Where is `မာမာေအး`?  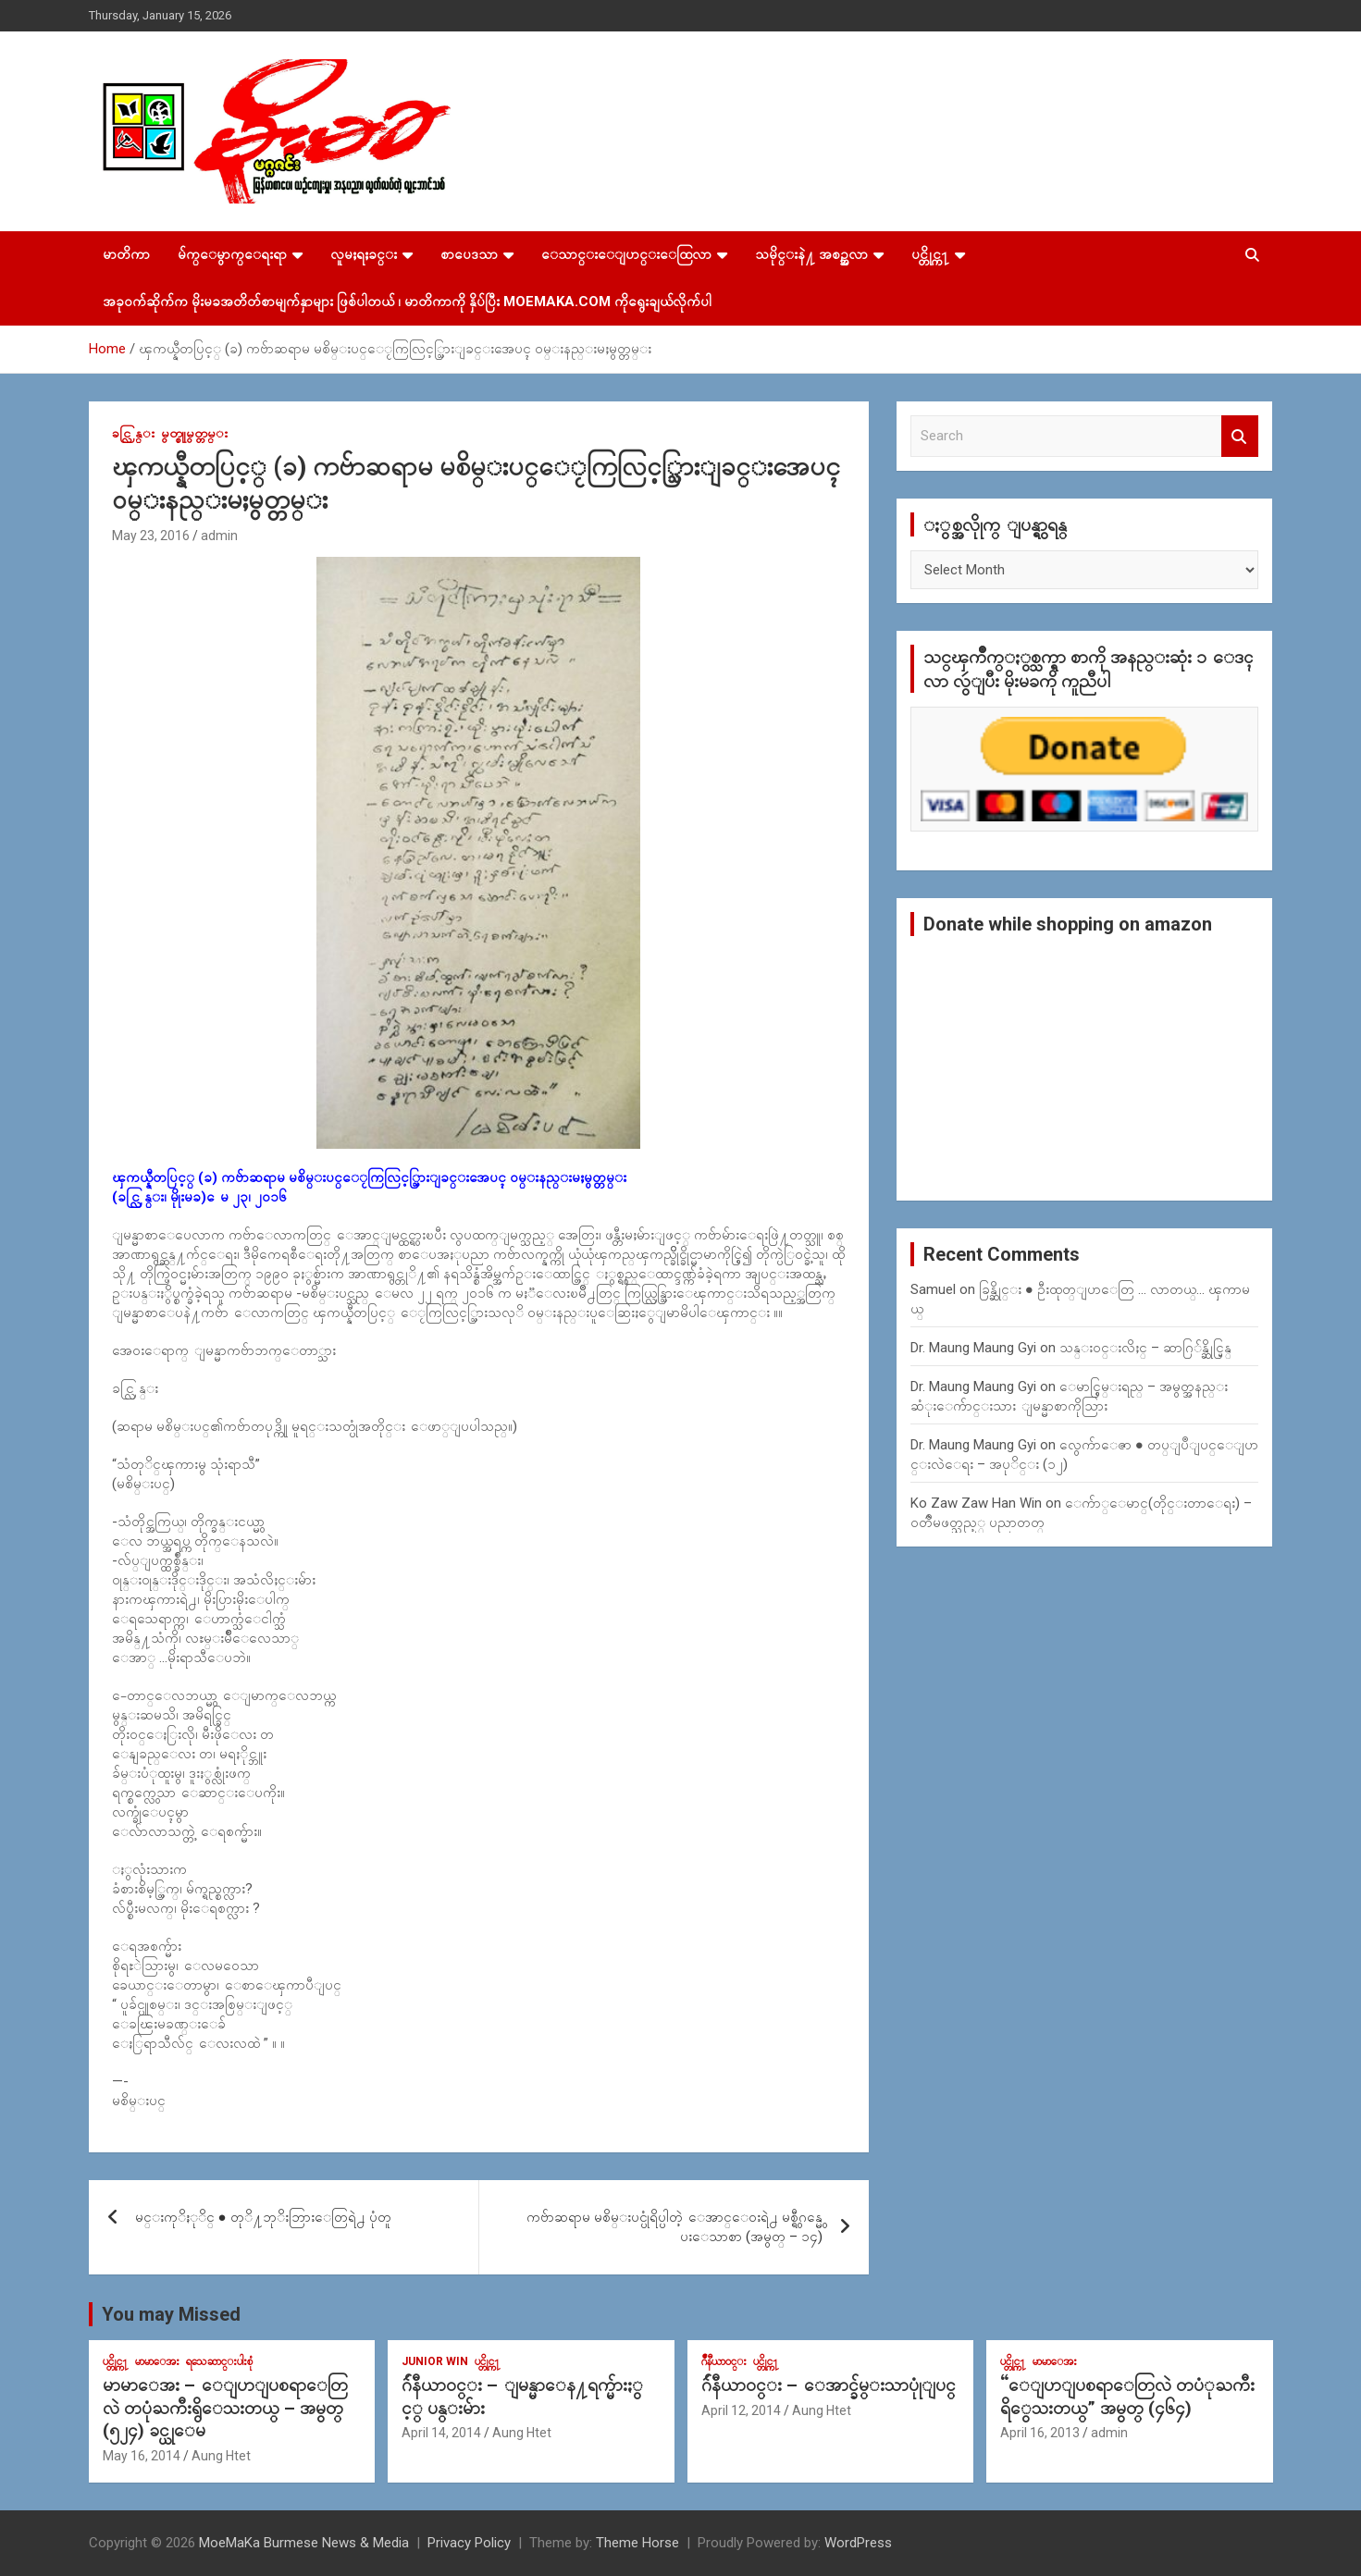
မာမာေအး is located at coordinates (157, 2361).